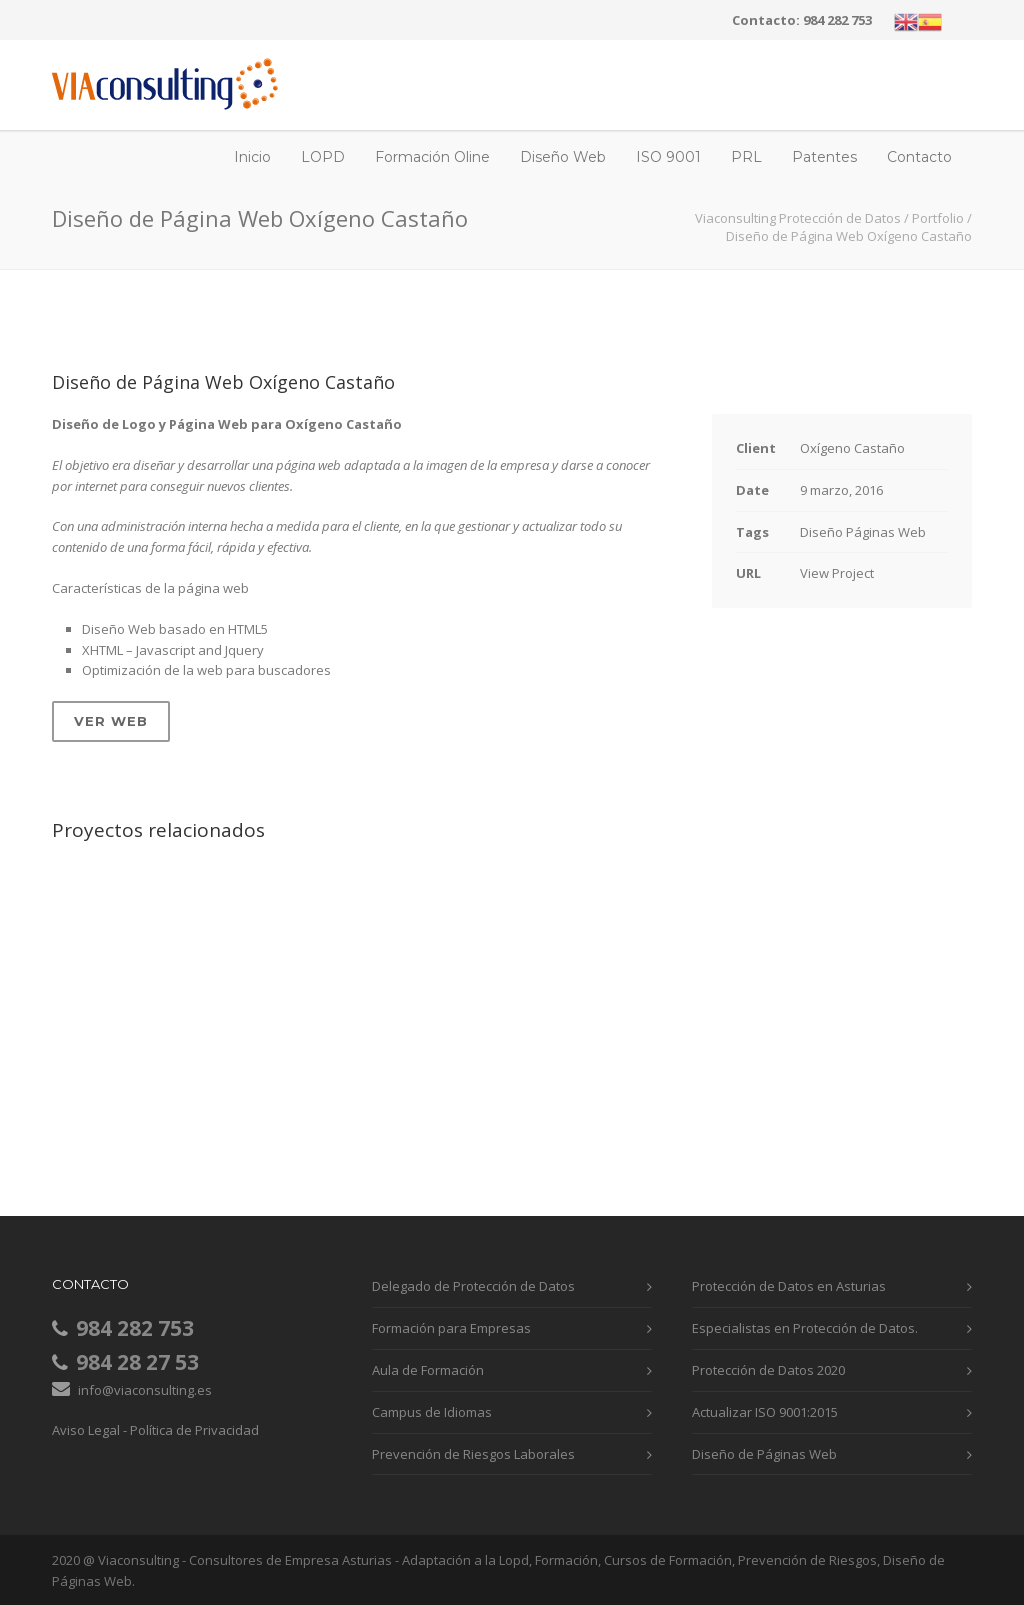 Image resolution: width=1024 pixels, height=1605 pixels. I want to click on LOPD, so click(323, 157).